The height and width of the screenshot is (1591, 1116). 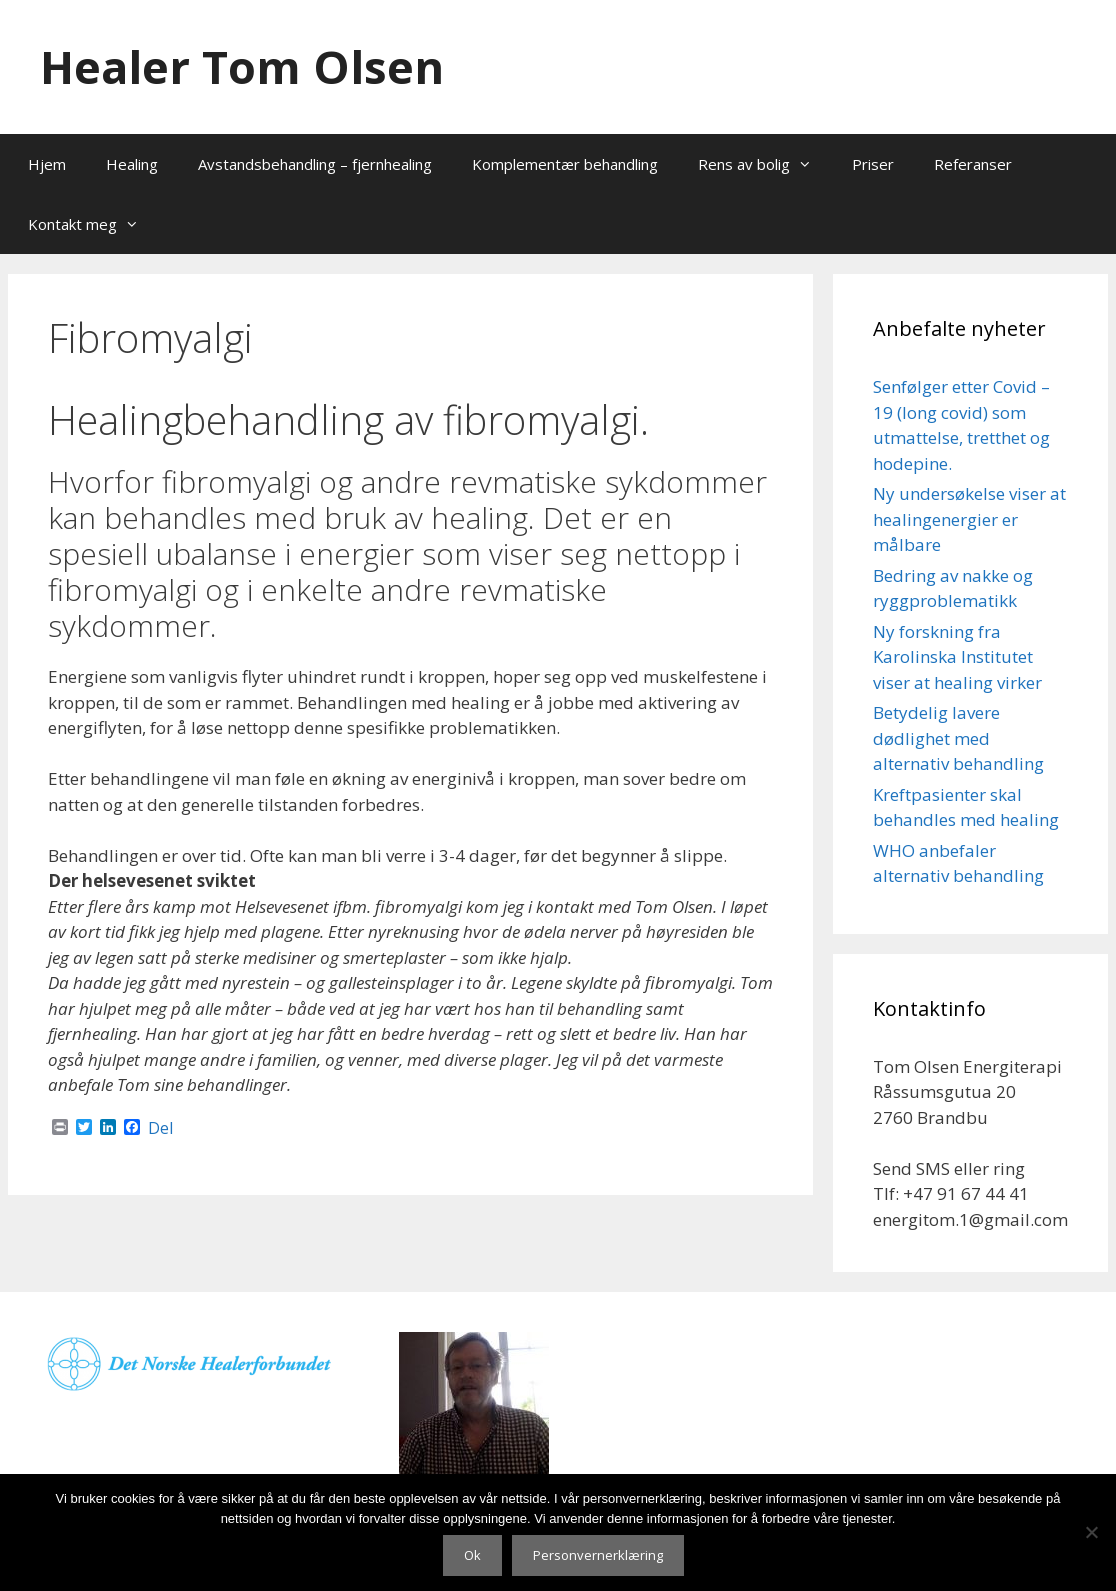 I want to click on Healer Tom Olsen, so click(x=242, y=66).